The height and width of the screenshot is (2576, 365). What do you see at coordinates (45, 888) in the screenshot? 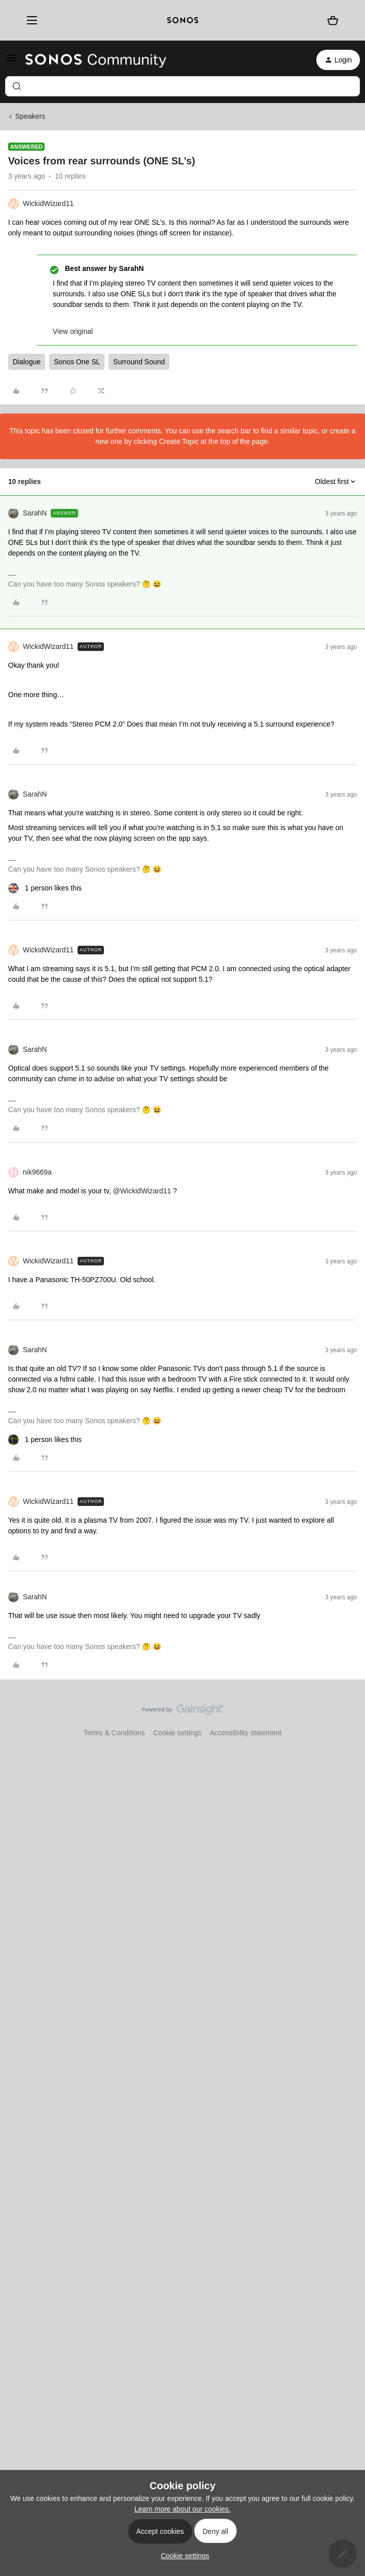
I see `[1 like]` at bounding box center [45, 888].